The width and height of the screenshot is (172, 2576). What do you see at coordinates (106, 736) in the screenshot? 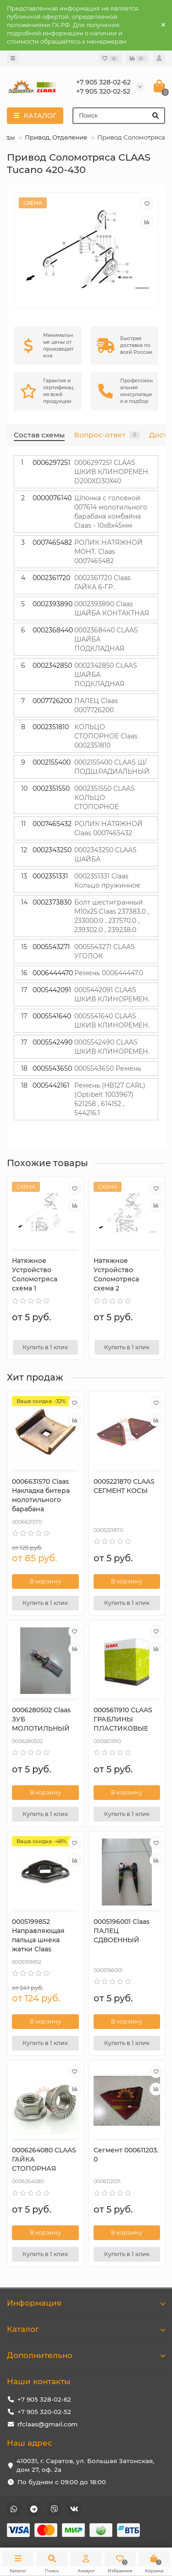
I see `КОЛЬЦО СТОПОРНОЕ Claas 0002351810` at bounding box center [106, 736].